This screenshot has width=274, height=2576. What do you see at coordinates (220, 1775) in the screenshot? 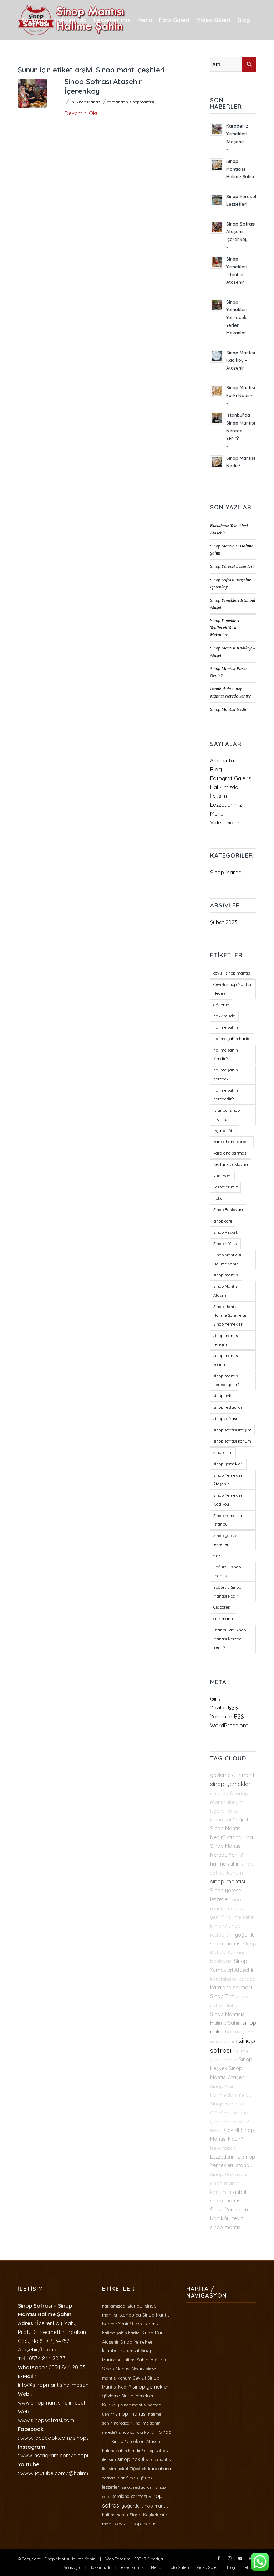
I see `gözleme` at bounding box center [220, 1775].